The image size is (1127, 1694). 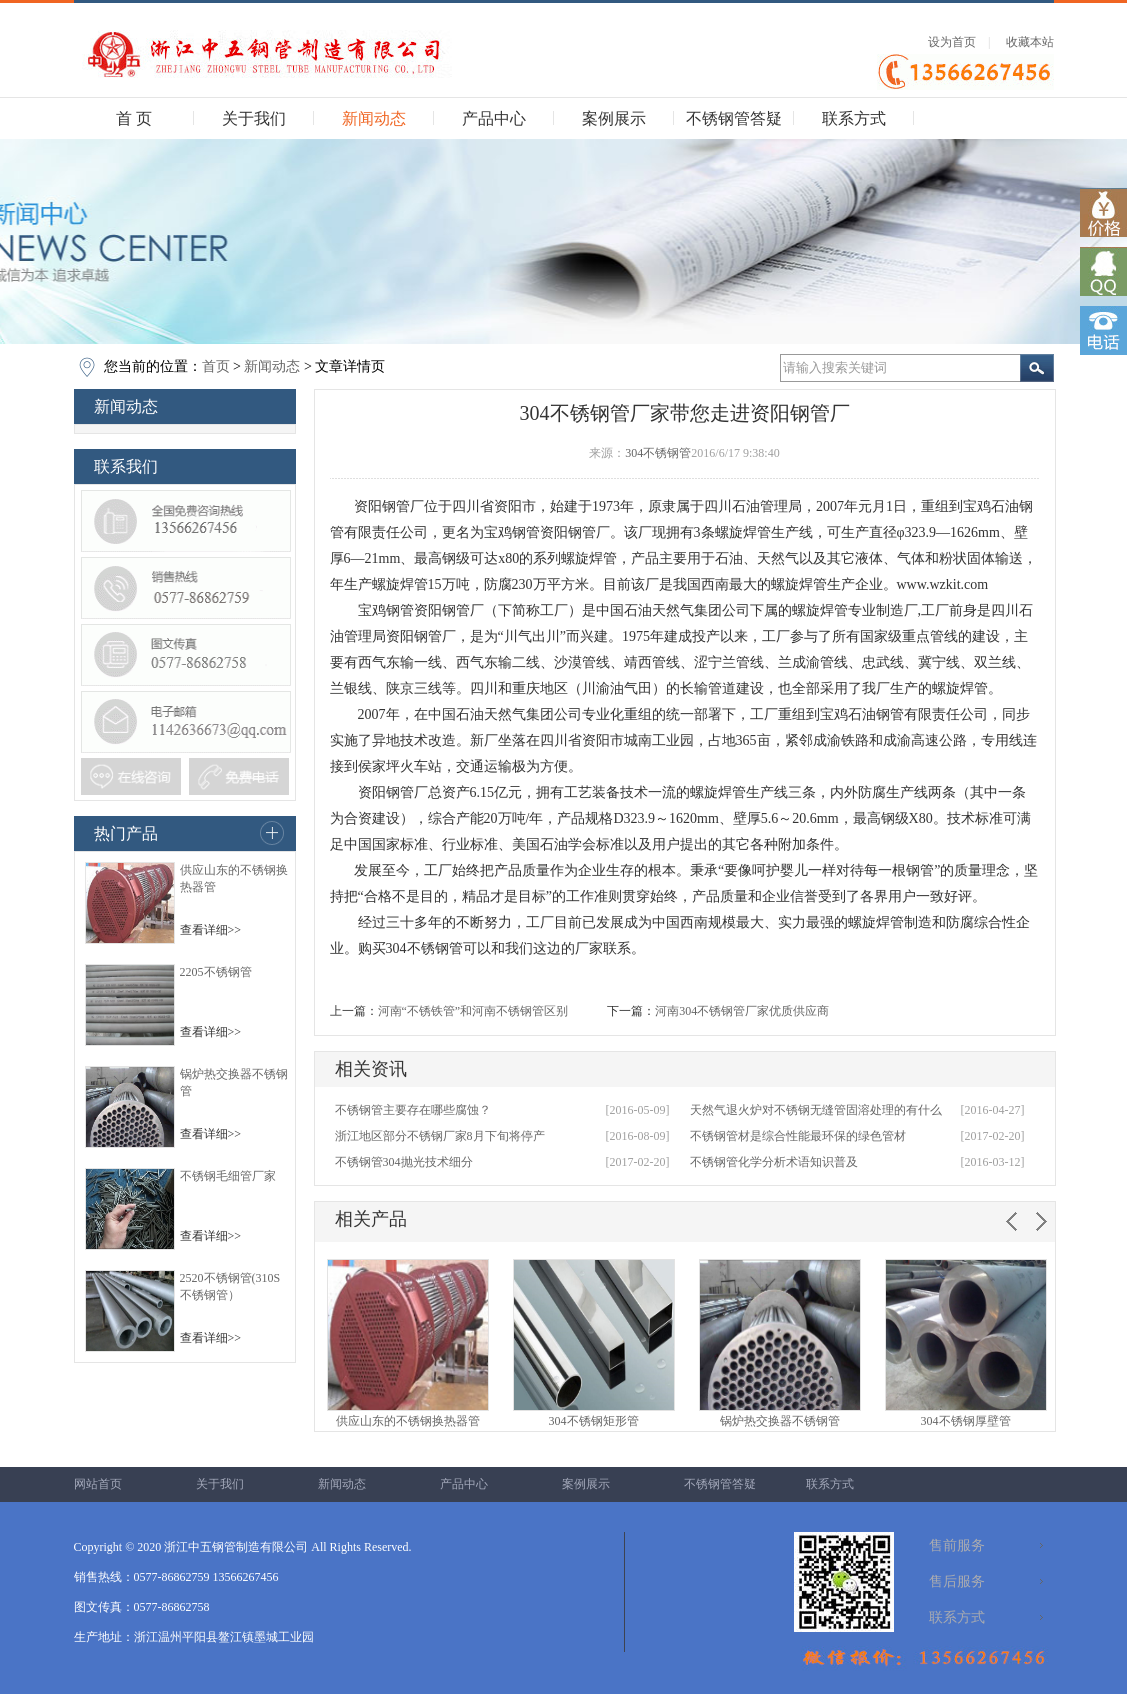 What do you see at coordinates (957, 1581) in the screenshot?
I see `售后服务` at bounding box center [957, 1581].